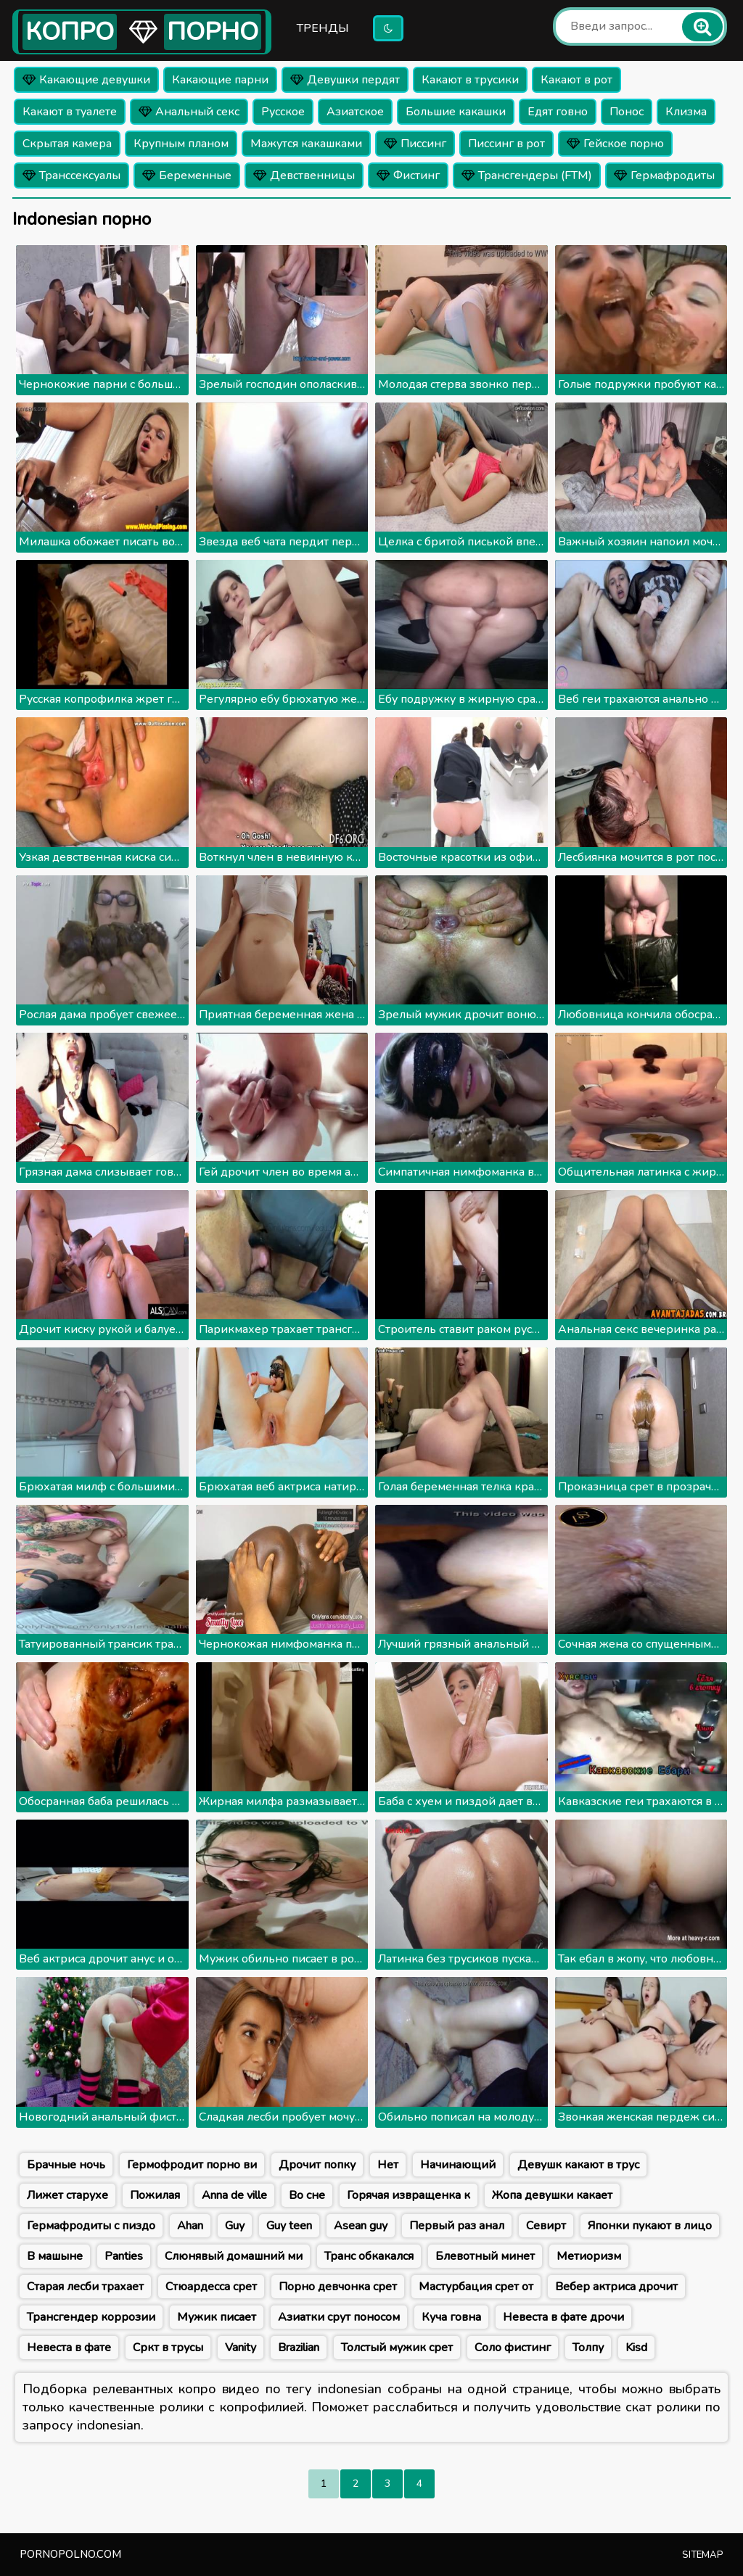 The width and height of the screenshot is (743, 2576). I want to click on Большие какашки, so click(456, 112).